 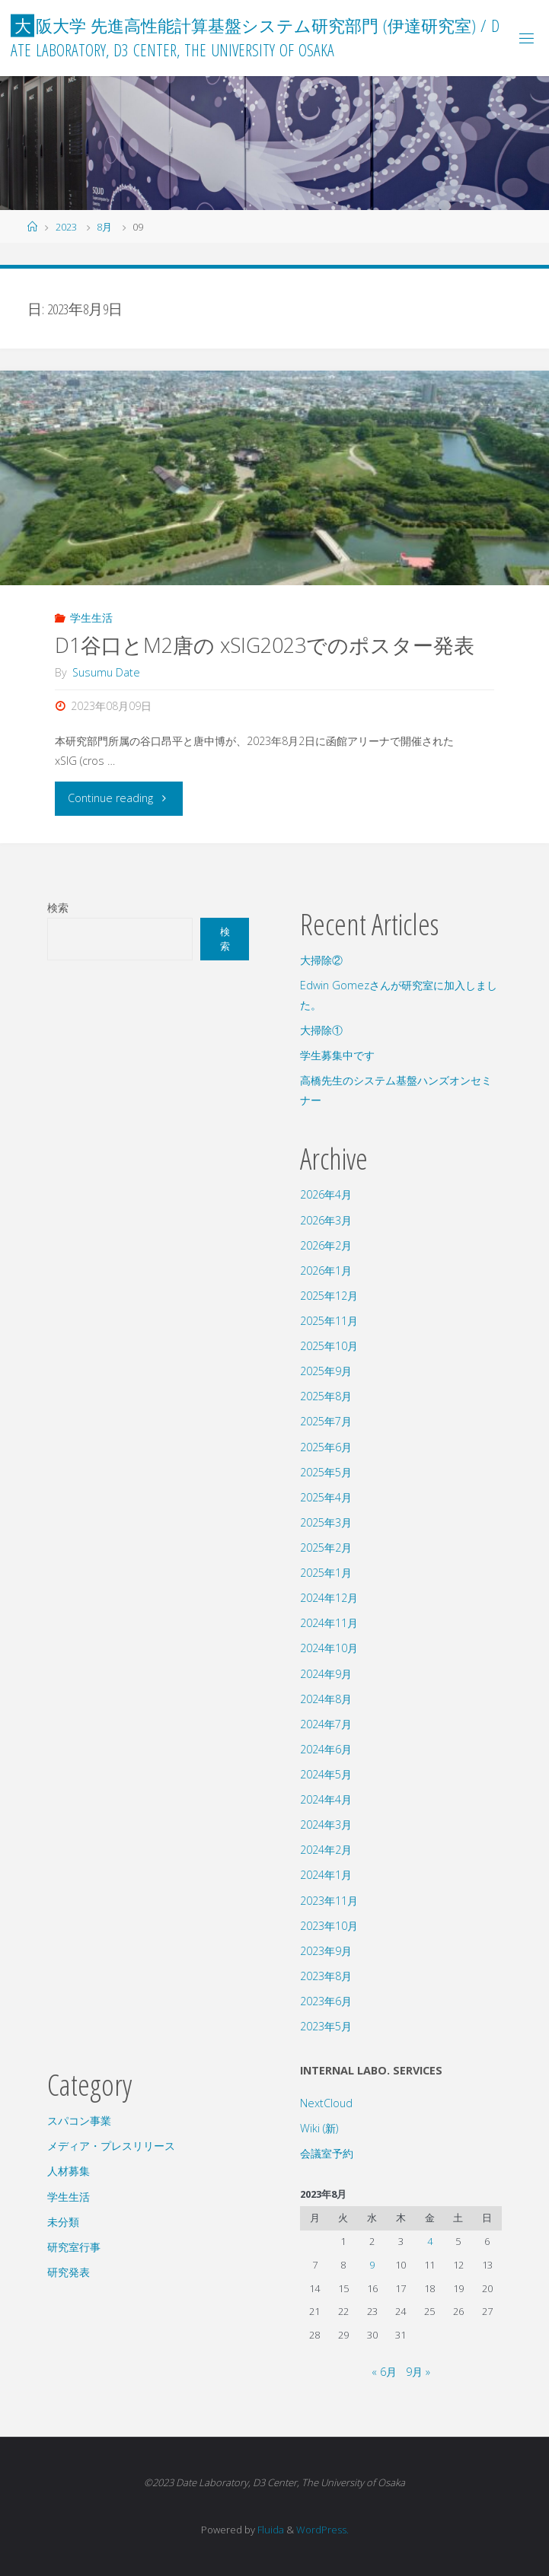 What do you see at coordinates (326, 1976) in the screenshot?
I see `2023年8月` at bounding box center [326, 1976].